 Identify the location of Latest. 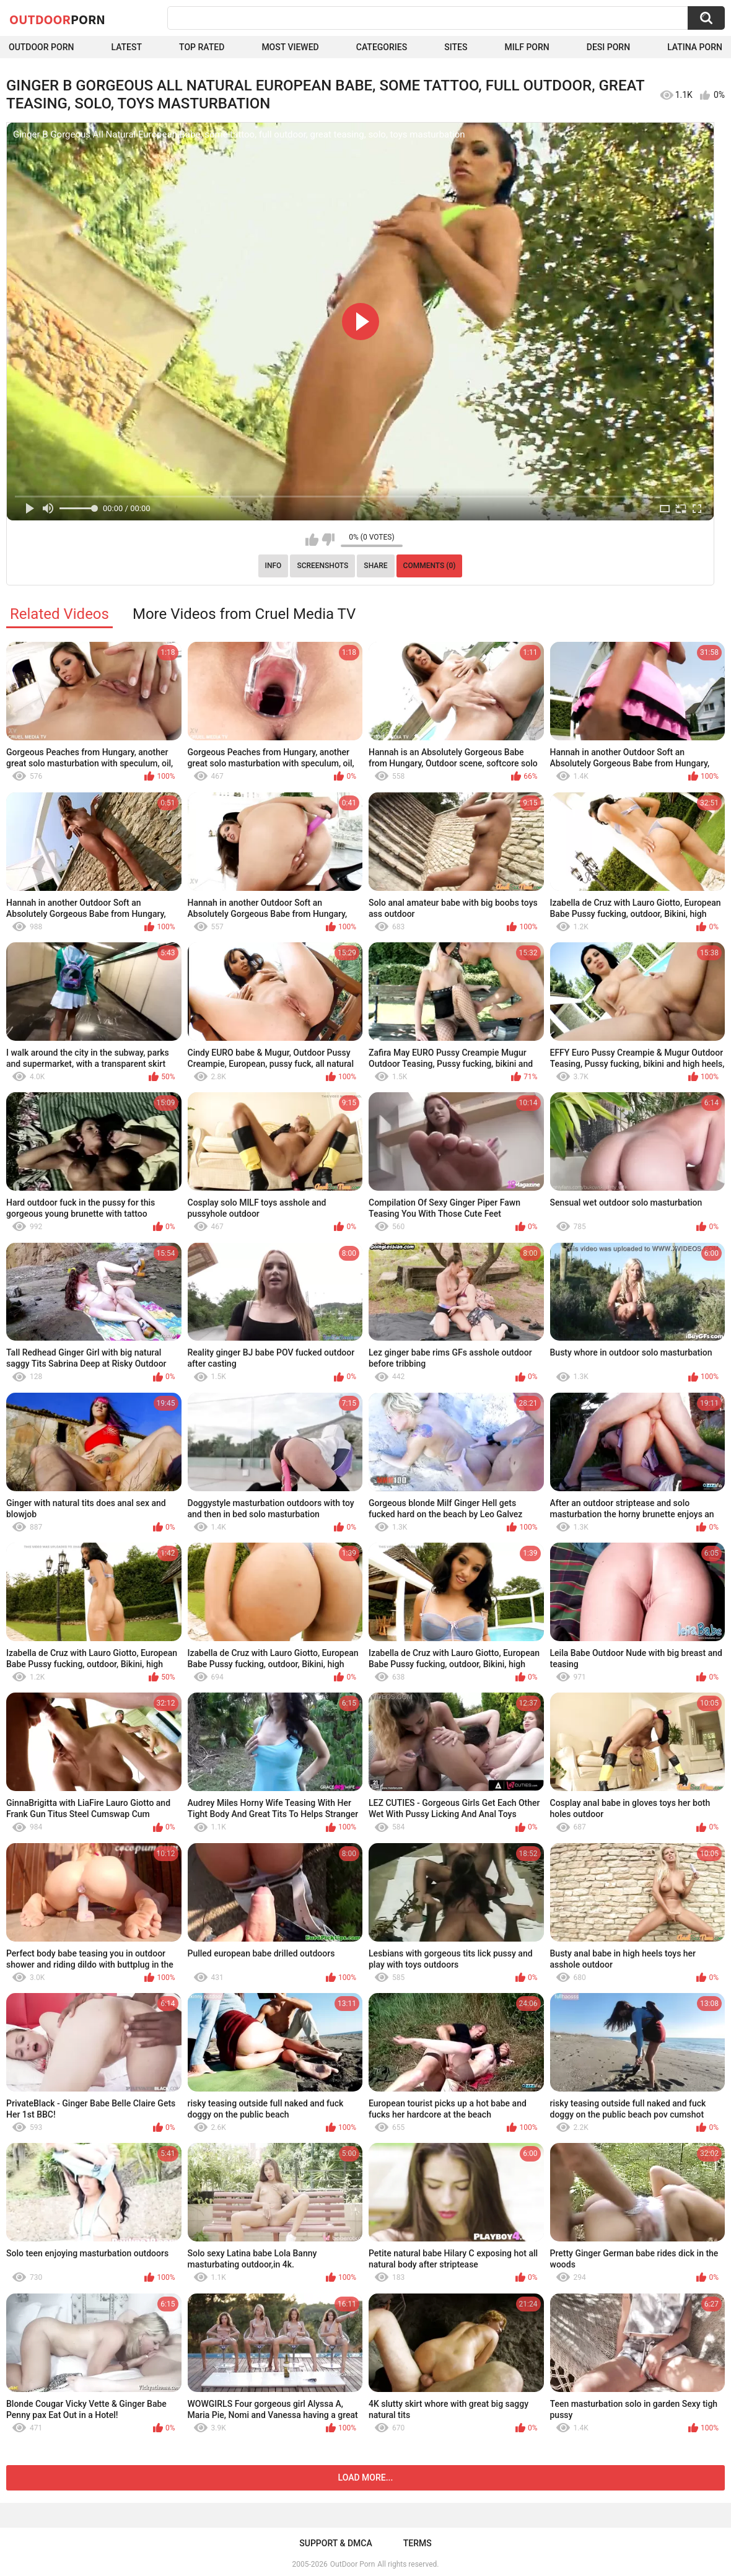
(126, 47).